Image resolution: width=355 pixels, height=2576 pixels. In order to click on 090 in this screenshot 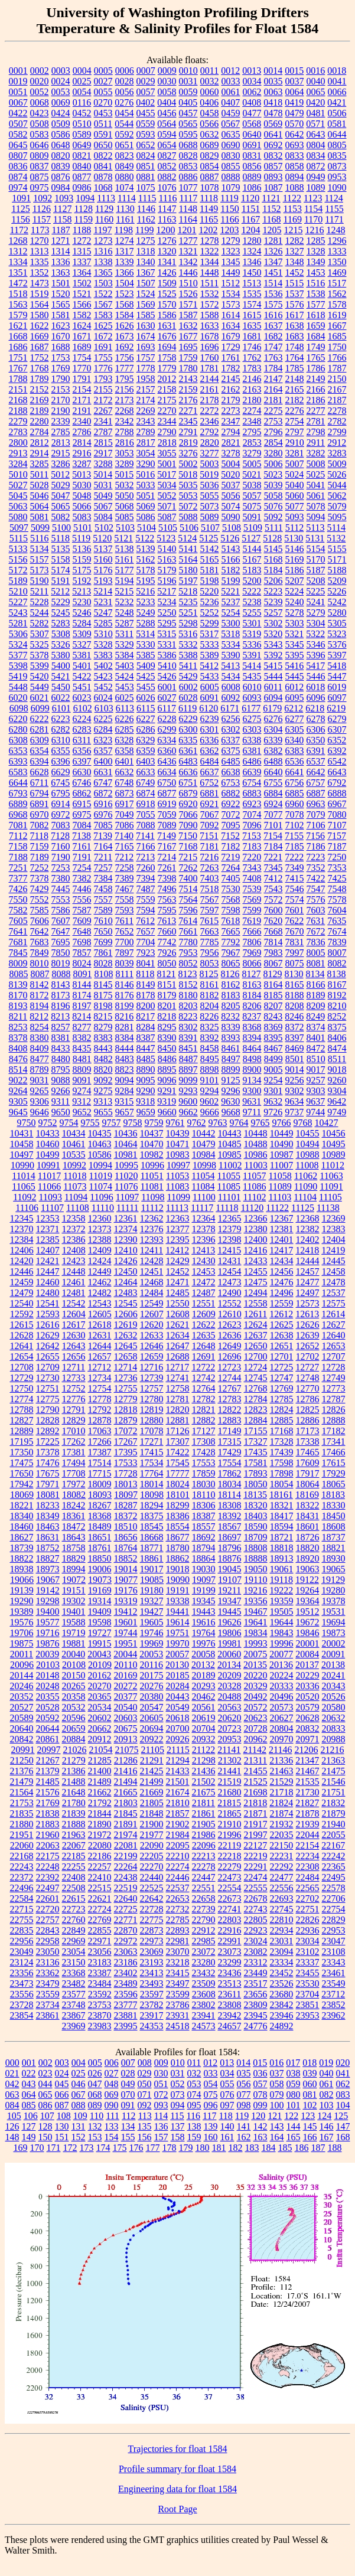, I will do `click(112, 2105)`.